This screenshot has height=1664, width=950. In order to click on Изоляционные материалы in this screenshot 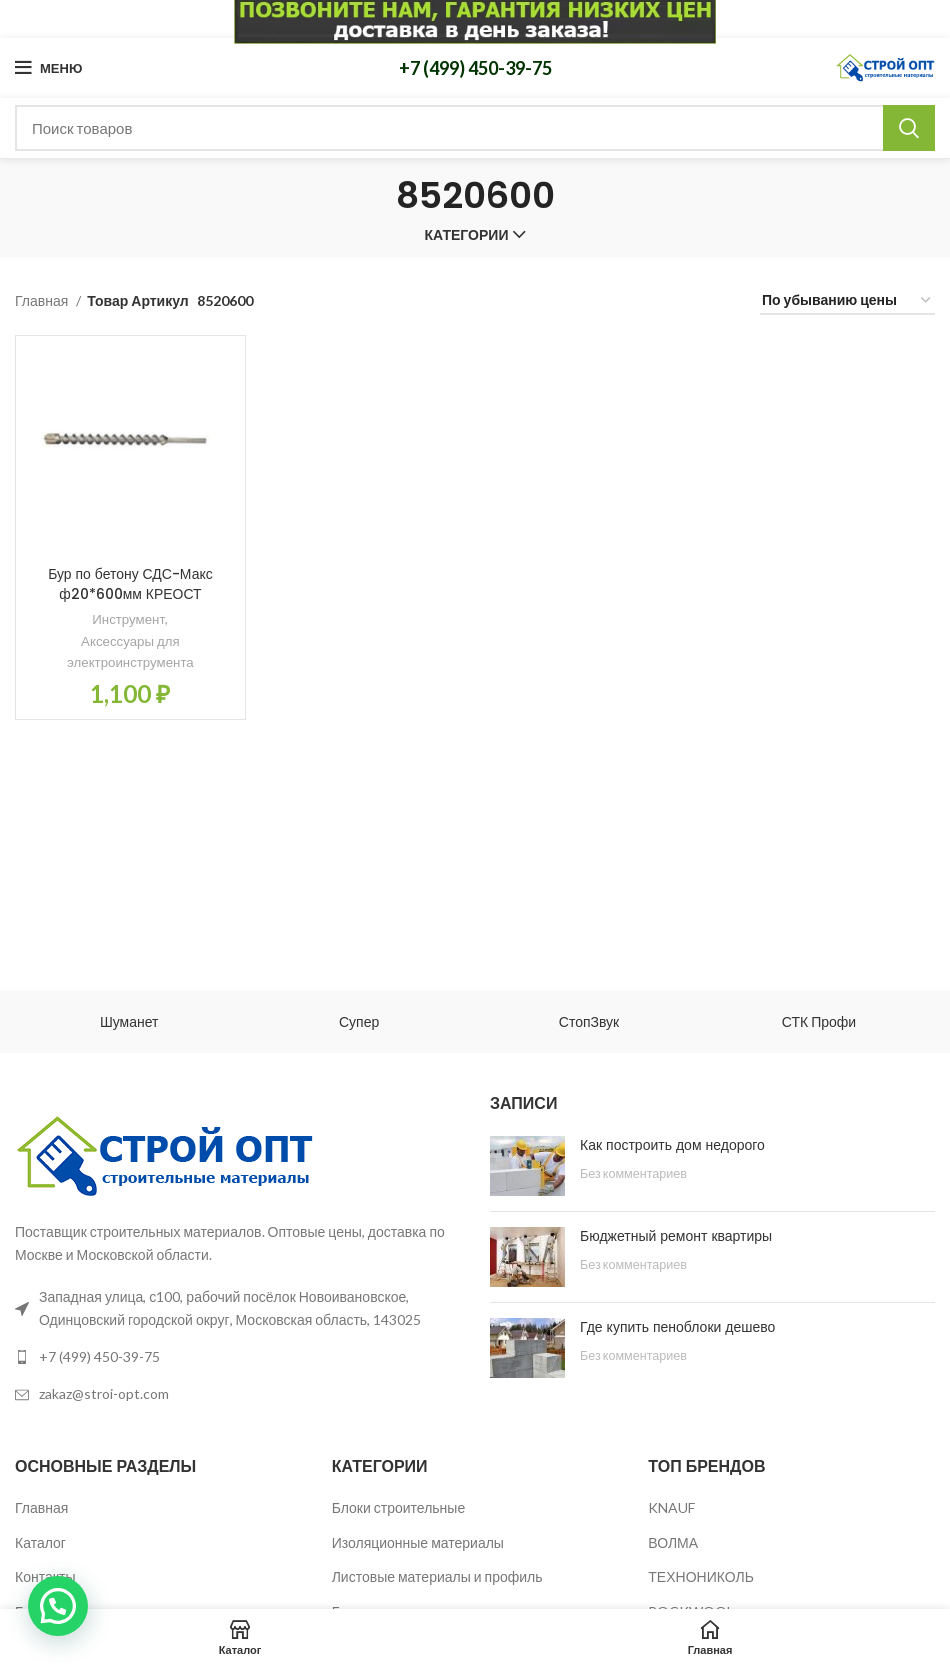, I will do `click(418, 1542)`.